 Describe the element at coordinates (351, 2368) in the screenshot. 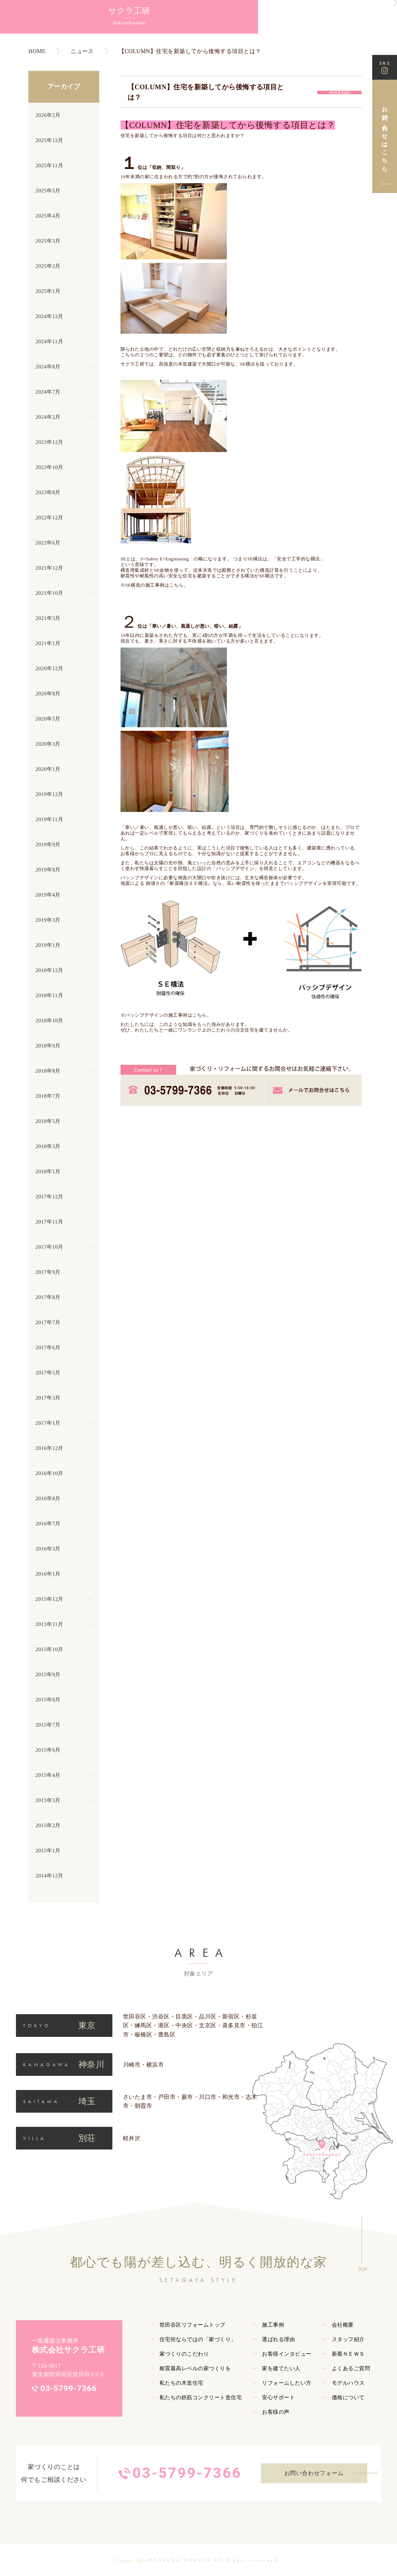

I see `よくあるご質問` at that location.